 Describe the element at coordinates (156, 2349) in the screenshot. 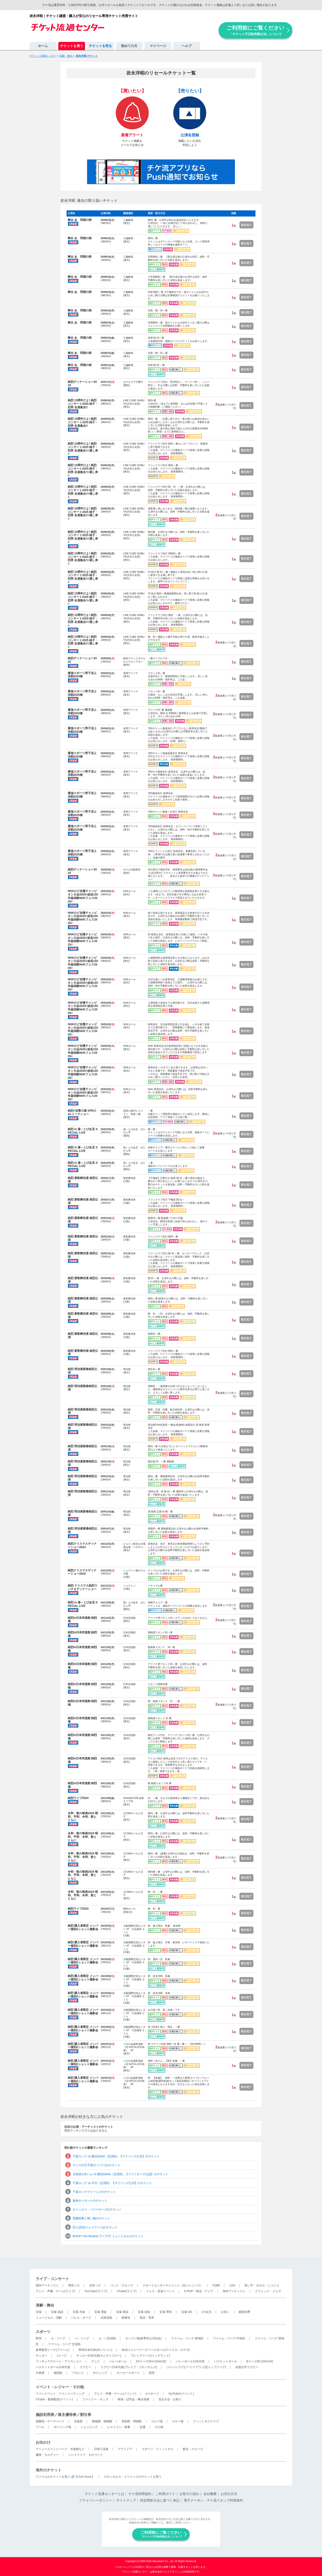

I see `MLBメジャーリーグベースボール(アメリカ・カナダ)` at that location.